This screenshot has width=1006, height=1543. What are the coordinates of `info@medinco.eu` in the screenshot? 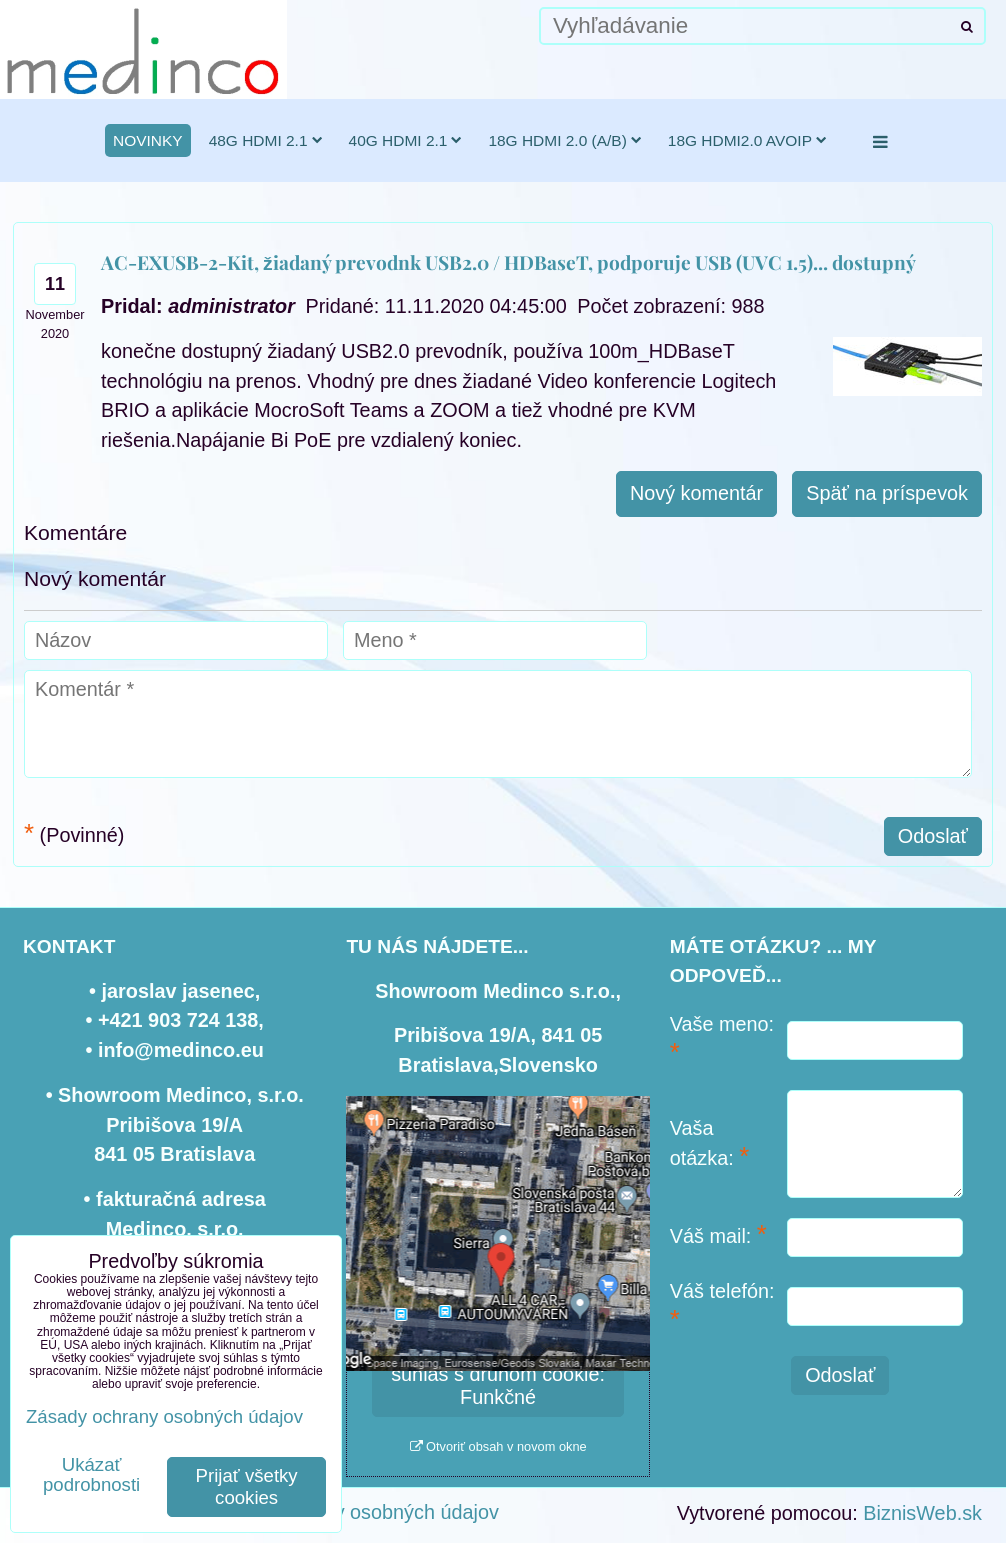 It's located at (181, 1050).